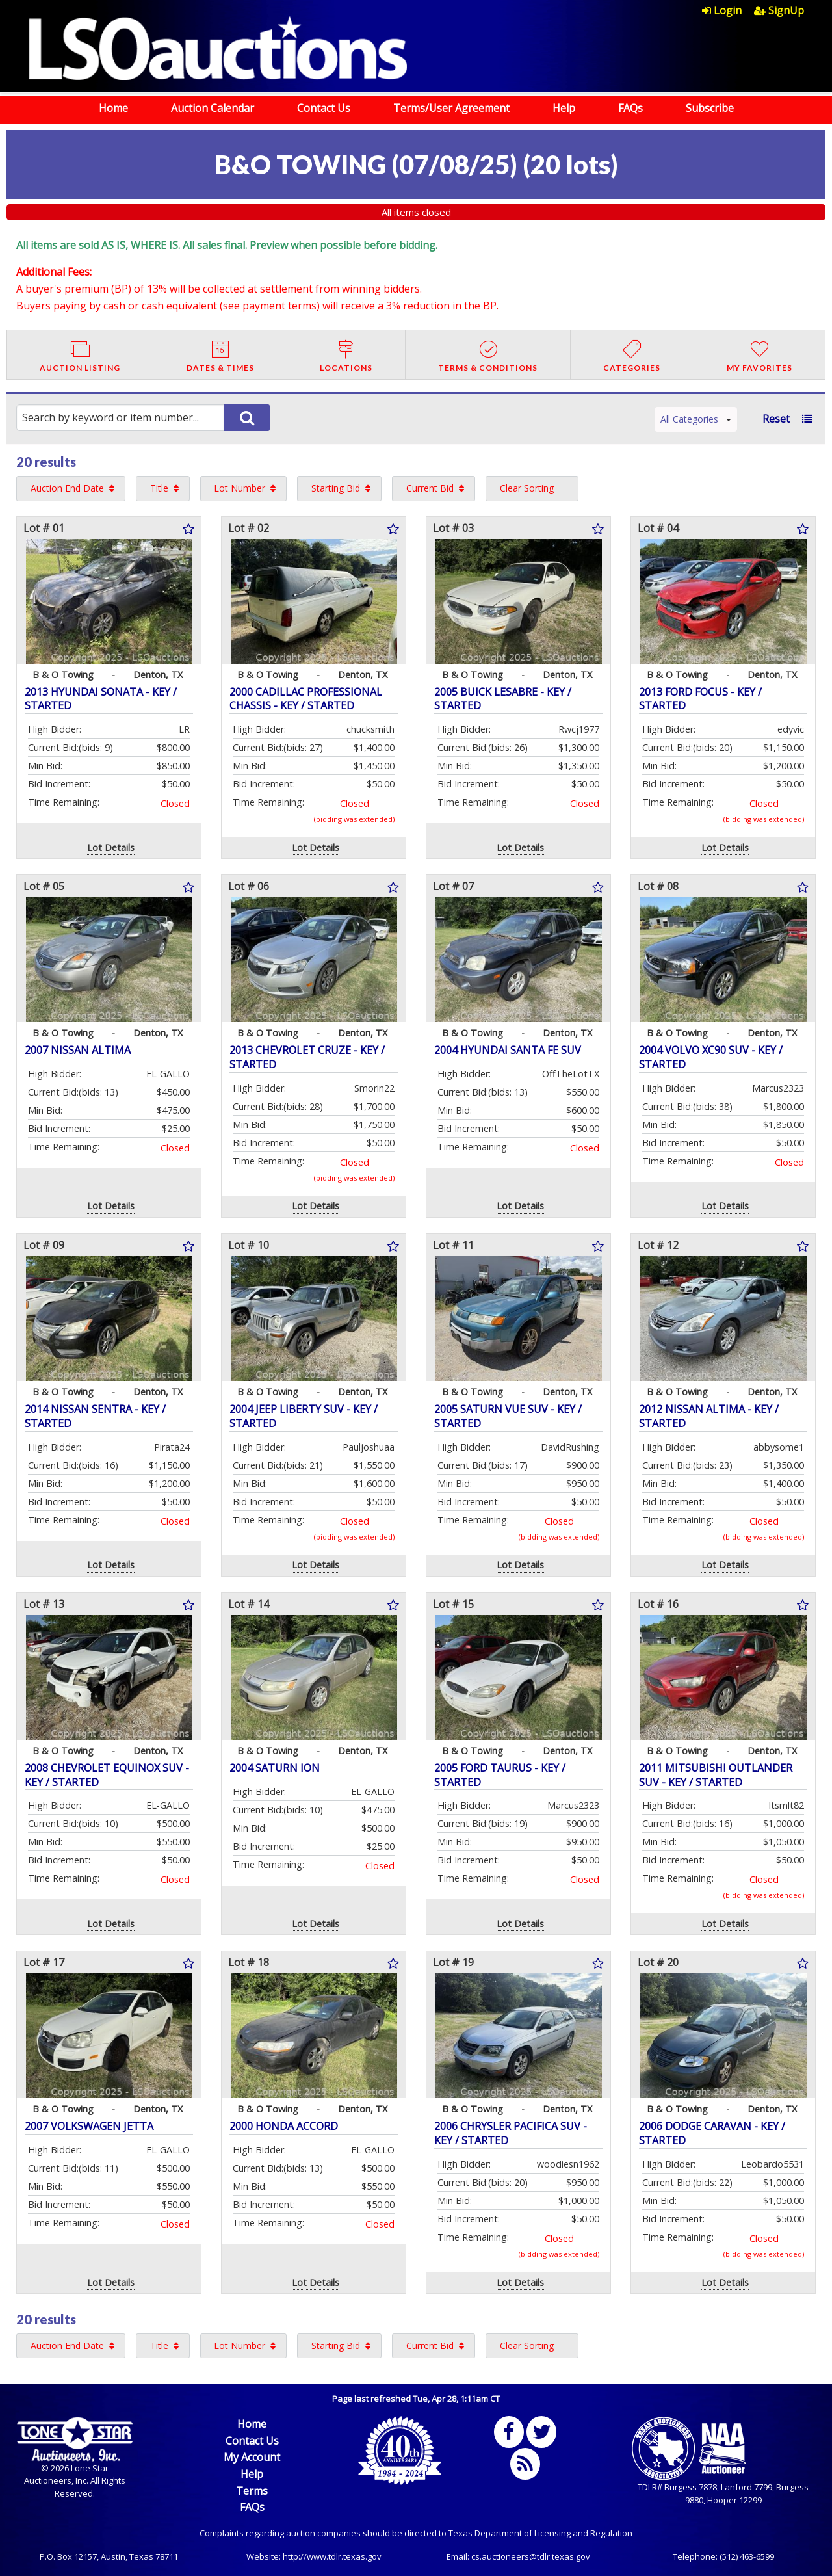  I want to click on All Categories, so click(695, 419).